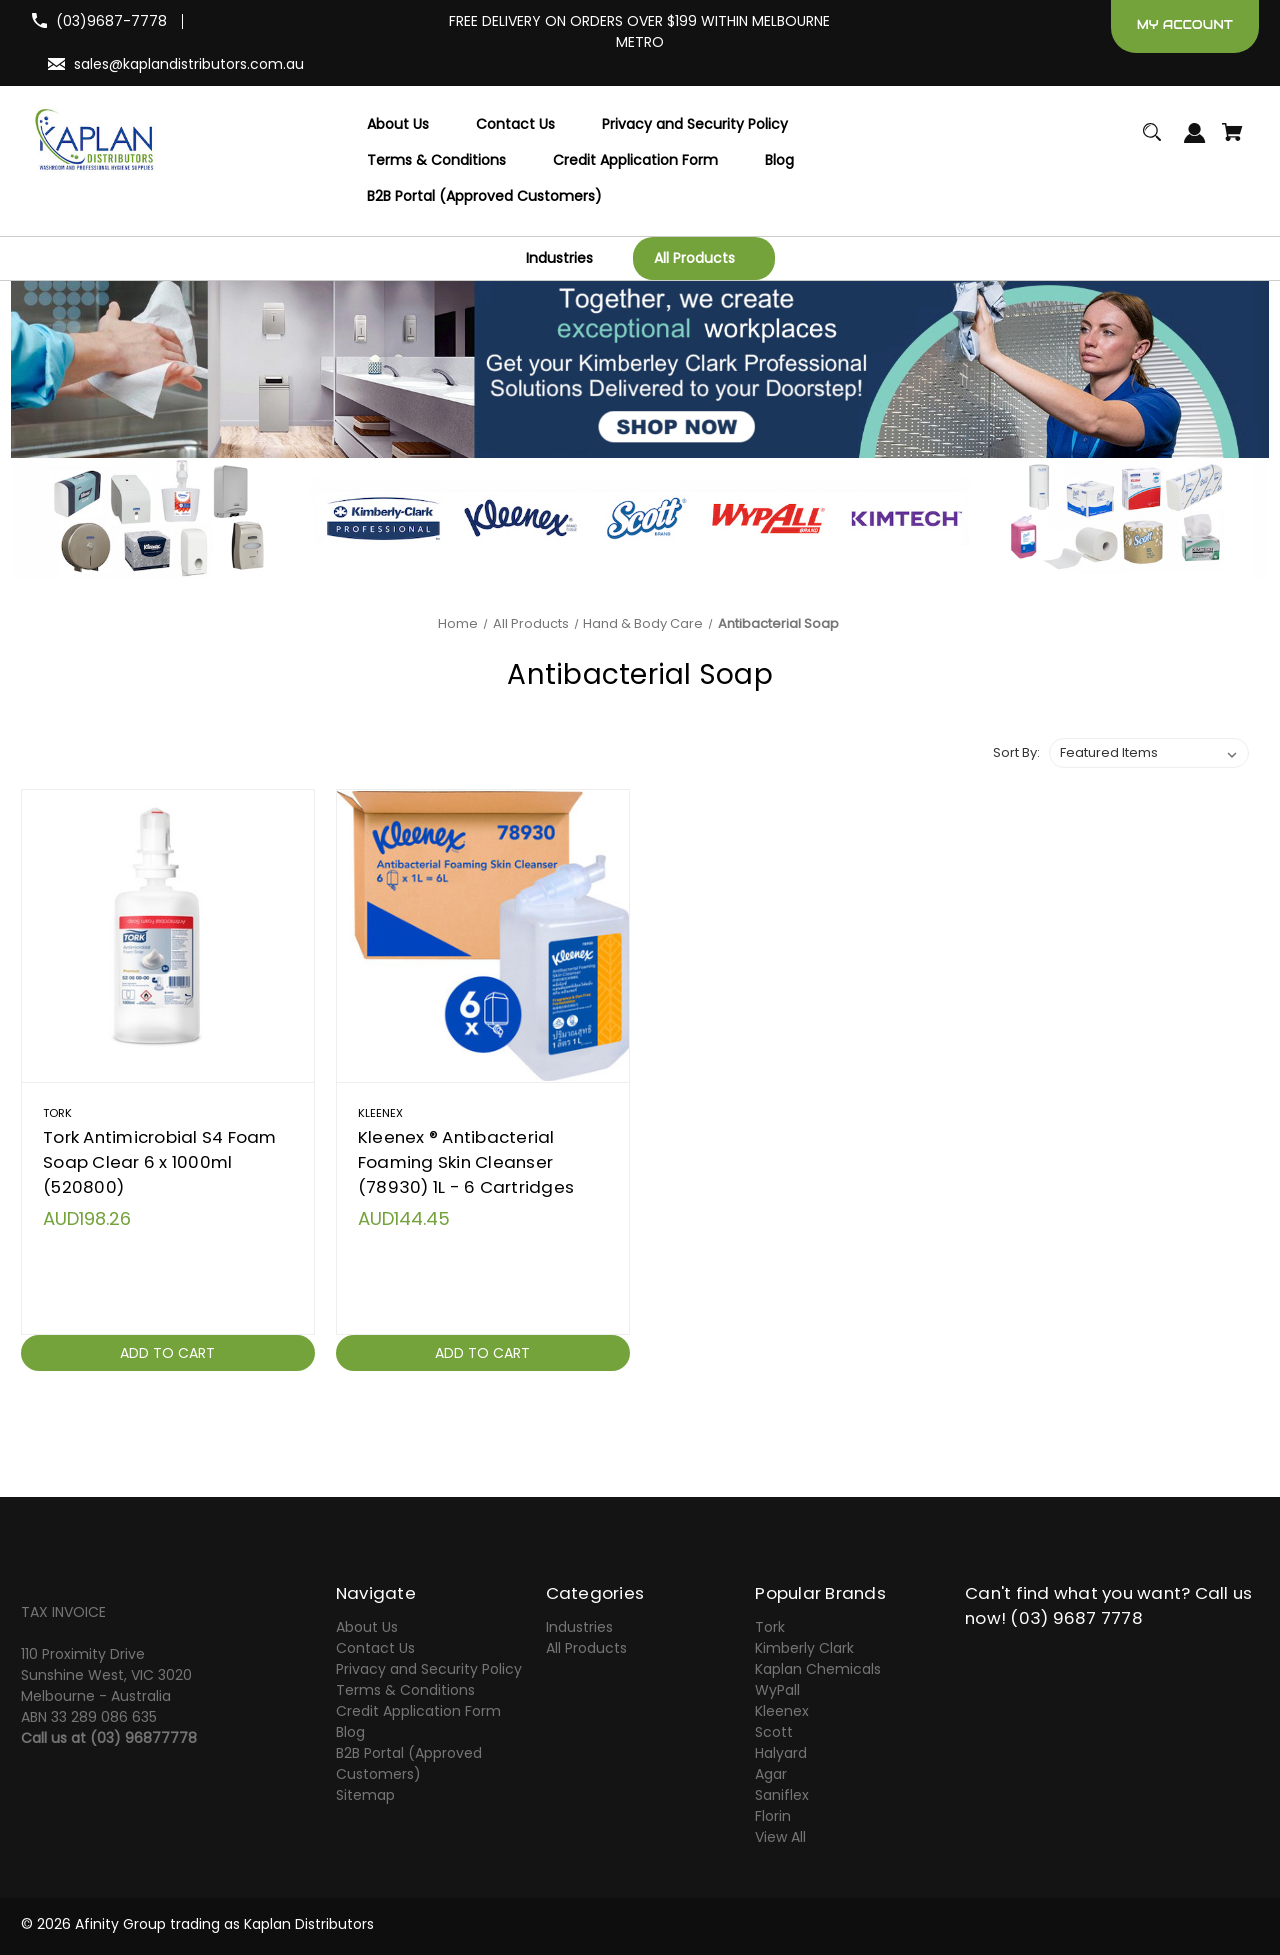  What do you see at coordinates (779, 161) in the screenshot?
I see `[Blog]` at bounding box center [779, 161].